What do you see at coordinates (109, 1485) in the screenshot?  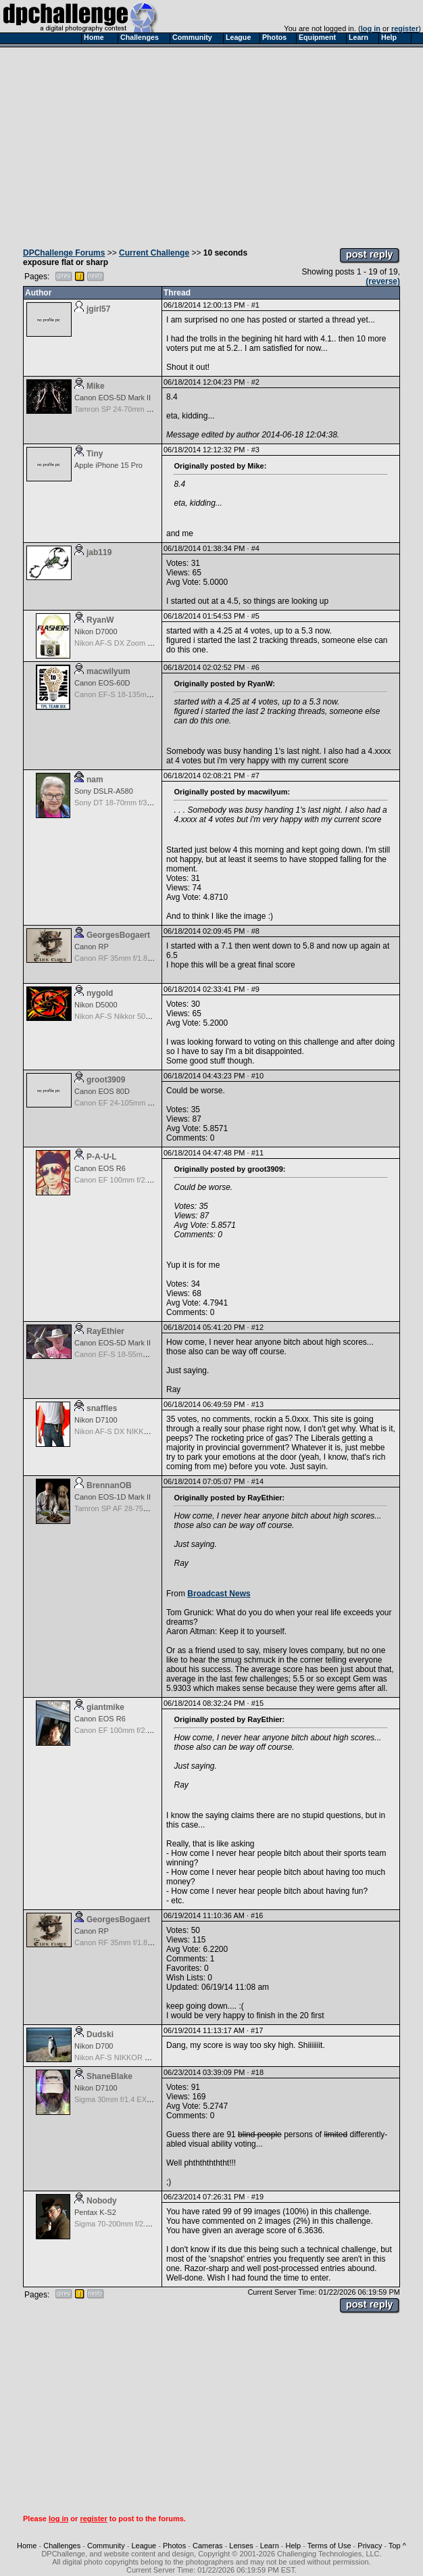 I see `BrennanOB` at bounding box center [109, 1485].